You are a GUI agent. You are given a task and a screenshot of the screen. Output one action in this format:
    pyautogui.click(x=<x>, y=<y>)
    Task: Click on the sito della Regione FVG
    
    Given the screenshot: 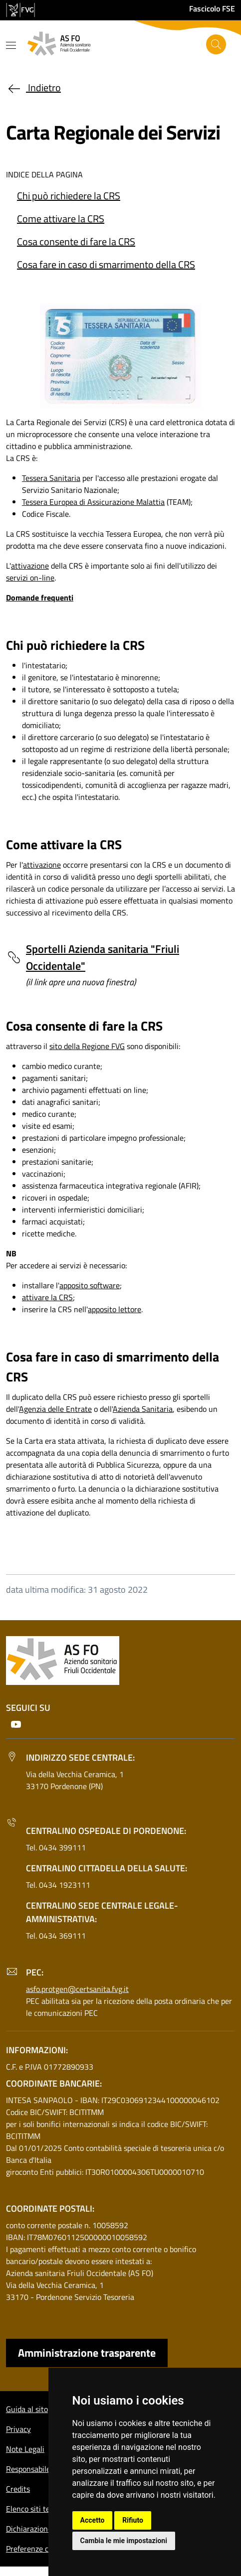 What is the action you would take?
    pyautogui.click(x=87, y=1046)
    